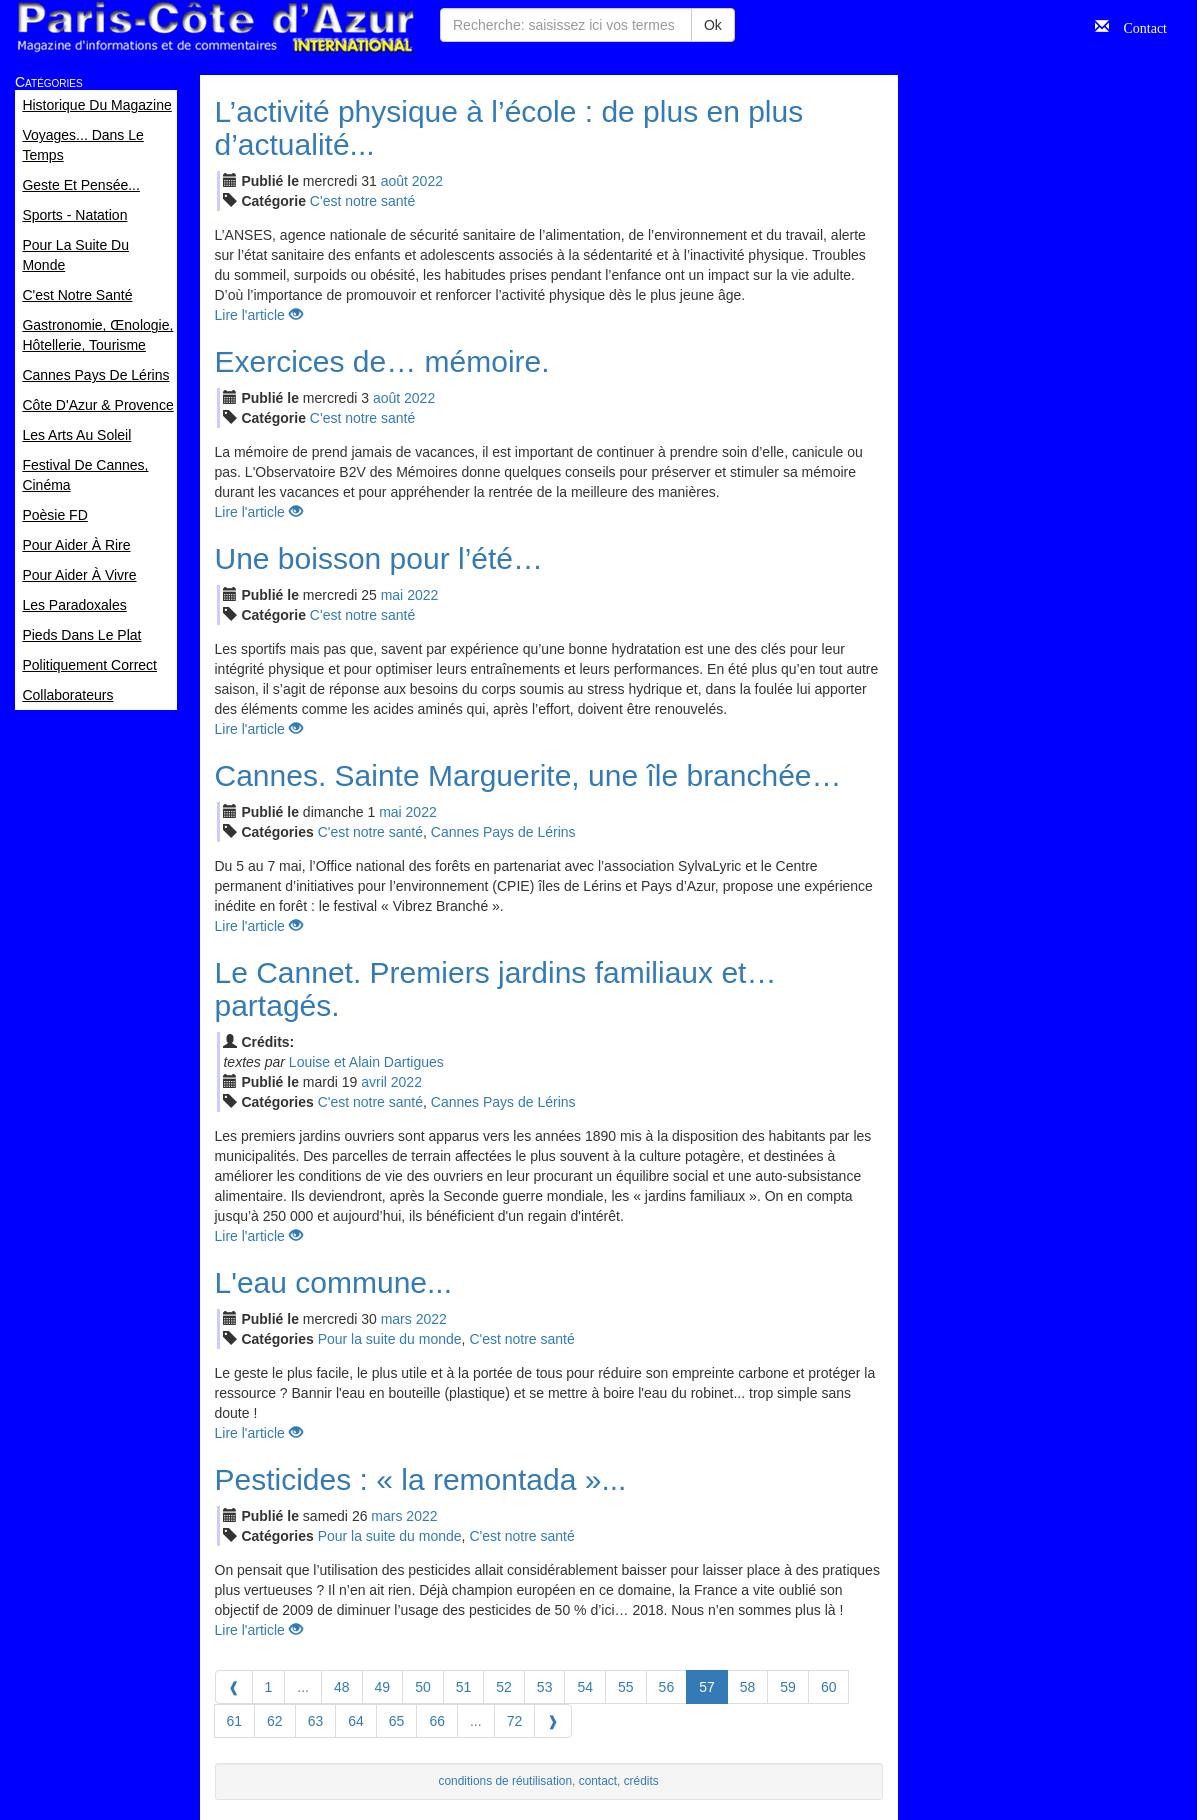 This screenshot has width=1197, height=1820. What do you see at coordinates (423, 1687) in the screenshot?
I see `50` at bounding box center [423, 1687].